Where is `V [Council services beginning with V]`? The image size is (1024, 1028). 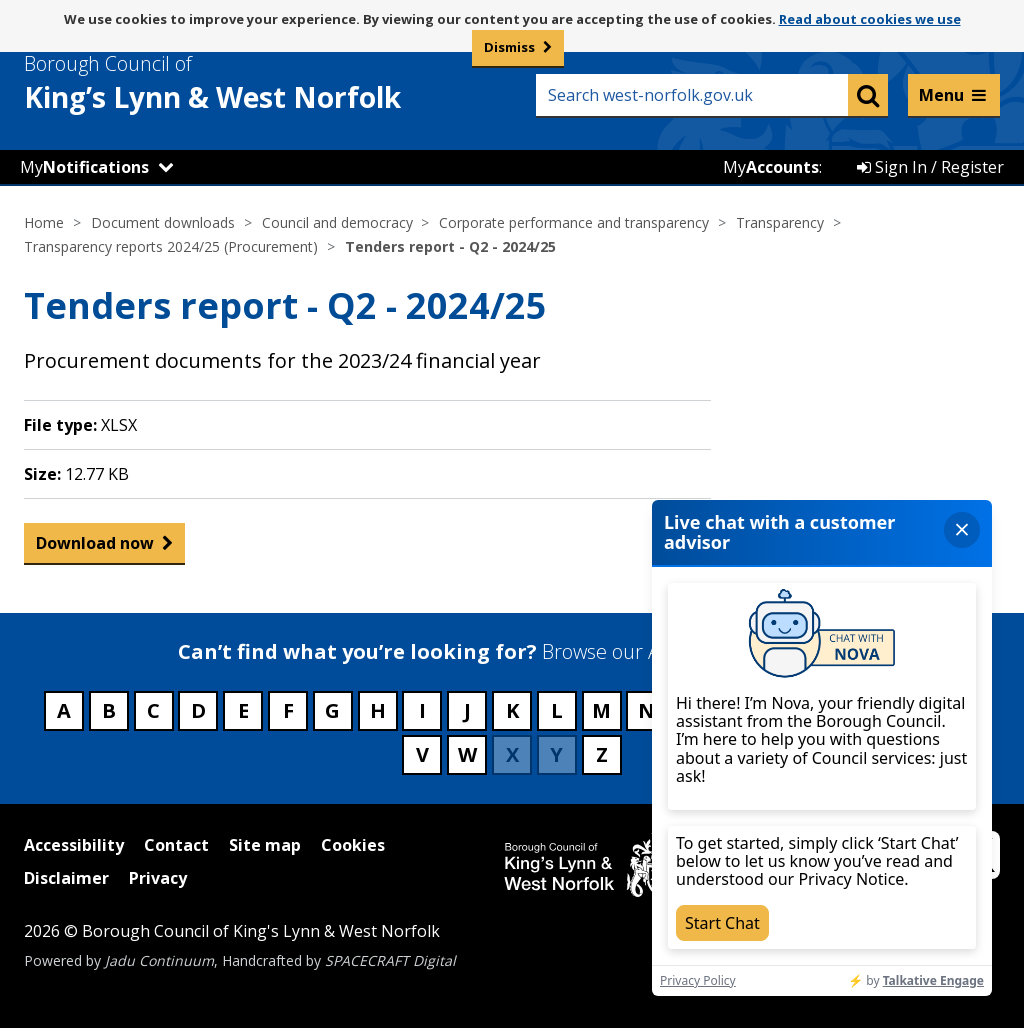
V [Council services beginning with V] is located at coordinates (422, 754).